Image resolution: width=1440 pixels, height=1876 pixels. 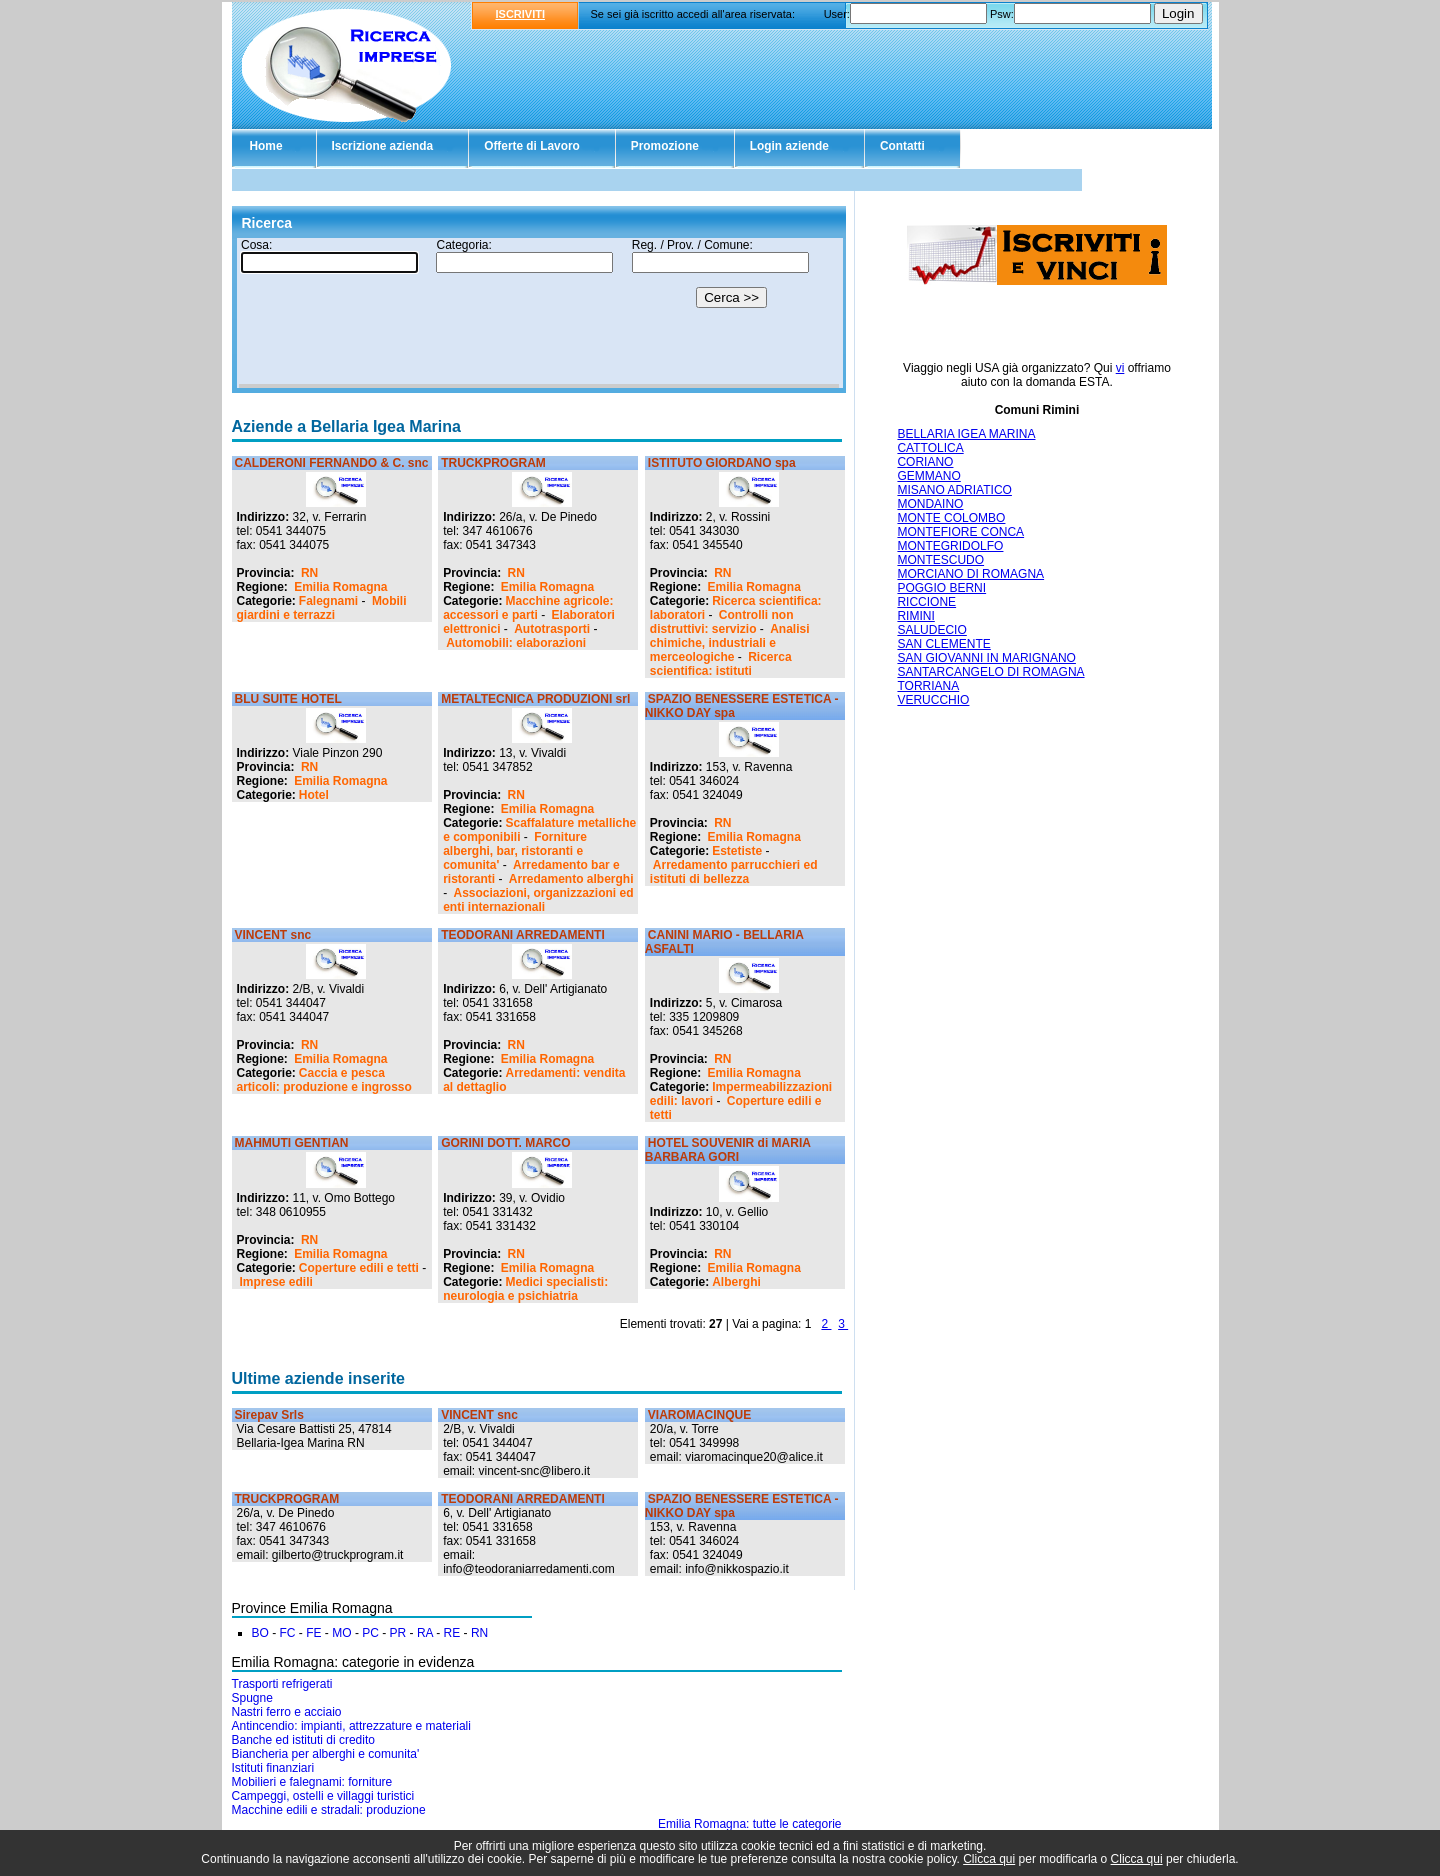 What do you see at coordinates (722, 622) in the screenshot?
I see `Controlli non distruttivi: servizio` at bounding box center [722, 622].